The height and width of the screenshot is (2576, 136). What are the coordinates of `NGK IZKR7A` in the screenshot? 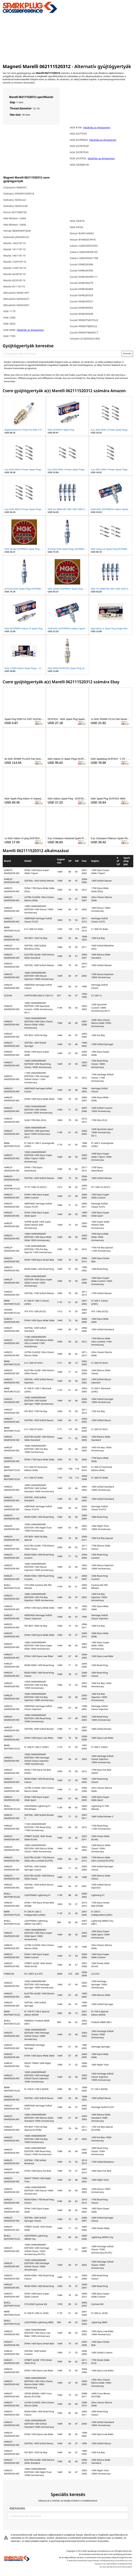 It's located at (77, 220).